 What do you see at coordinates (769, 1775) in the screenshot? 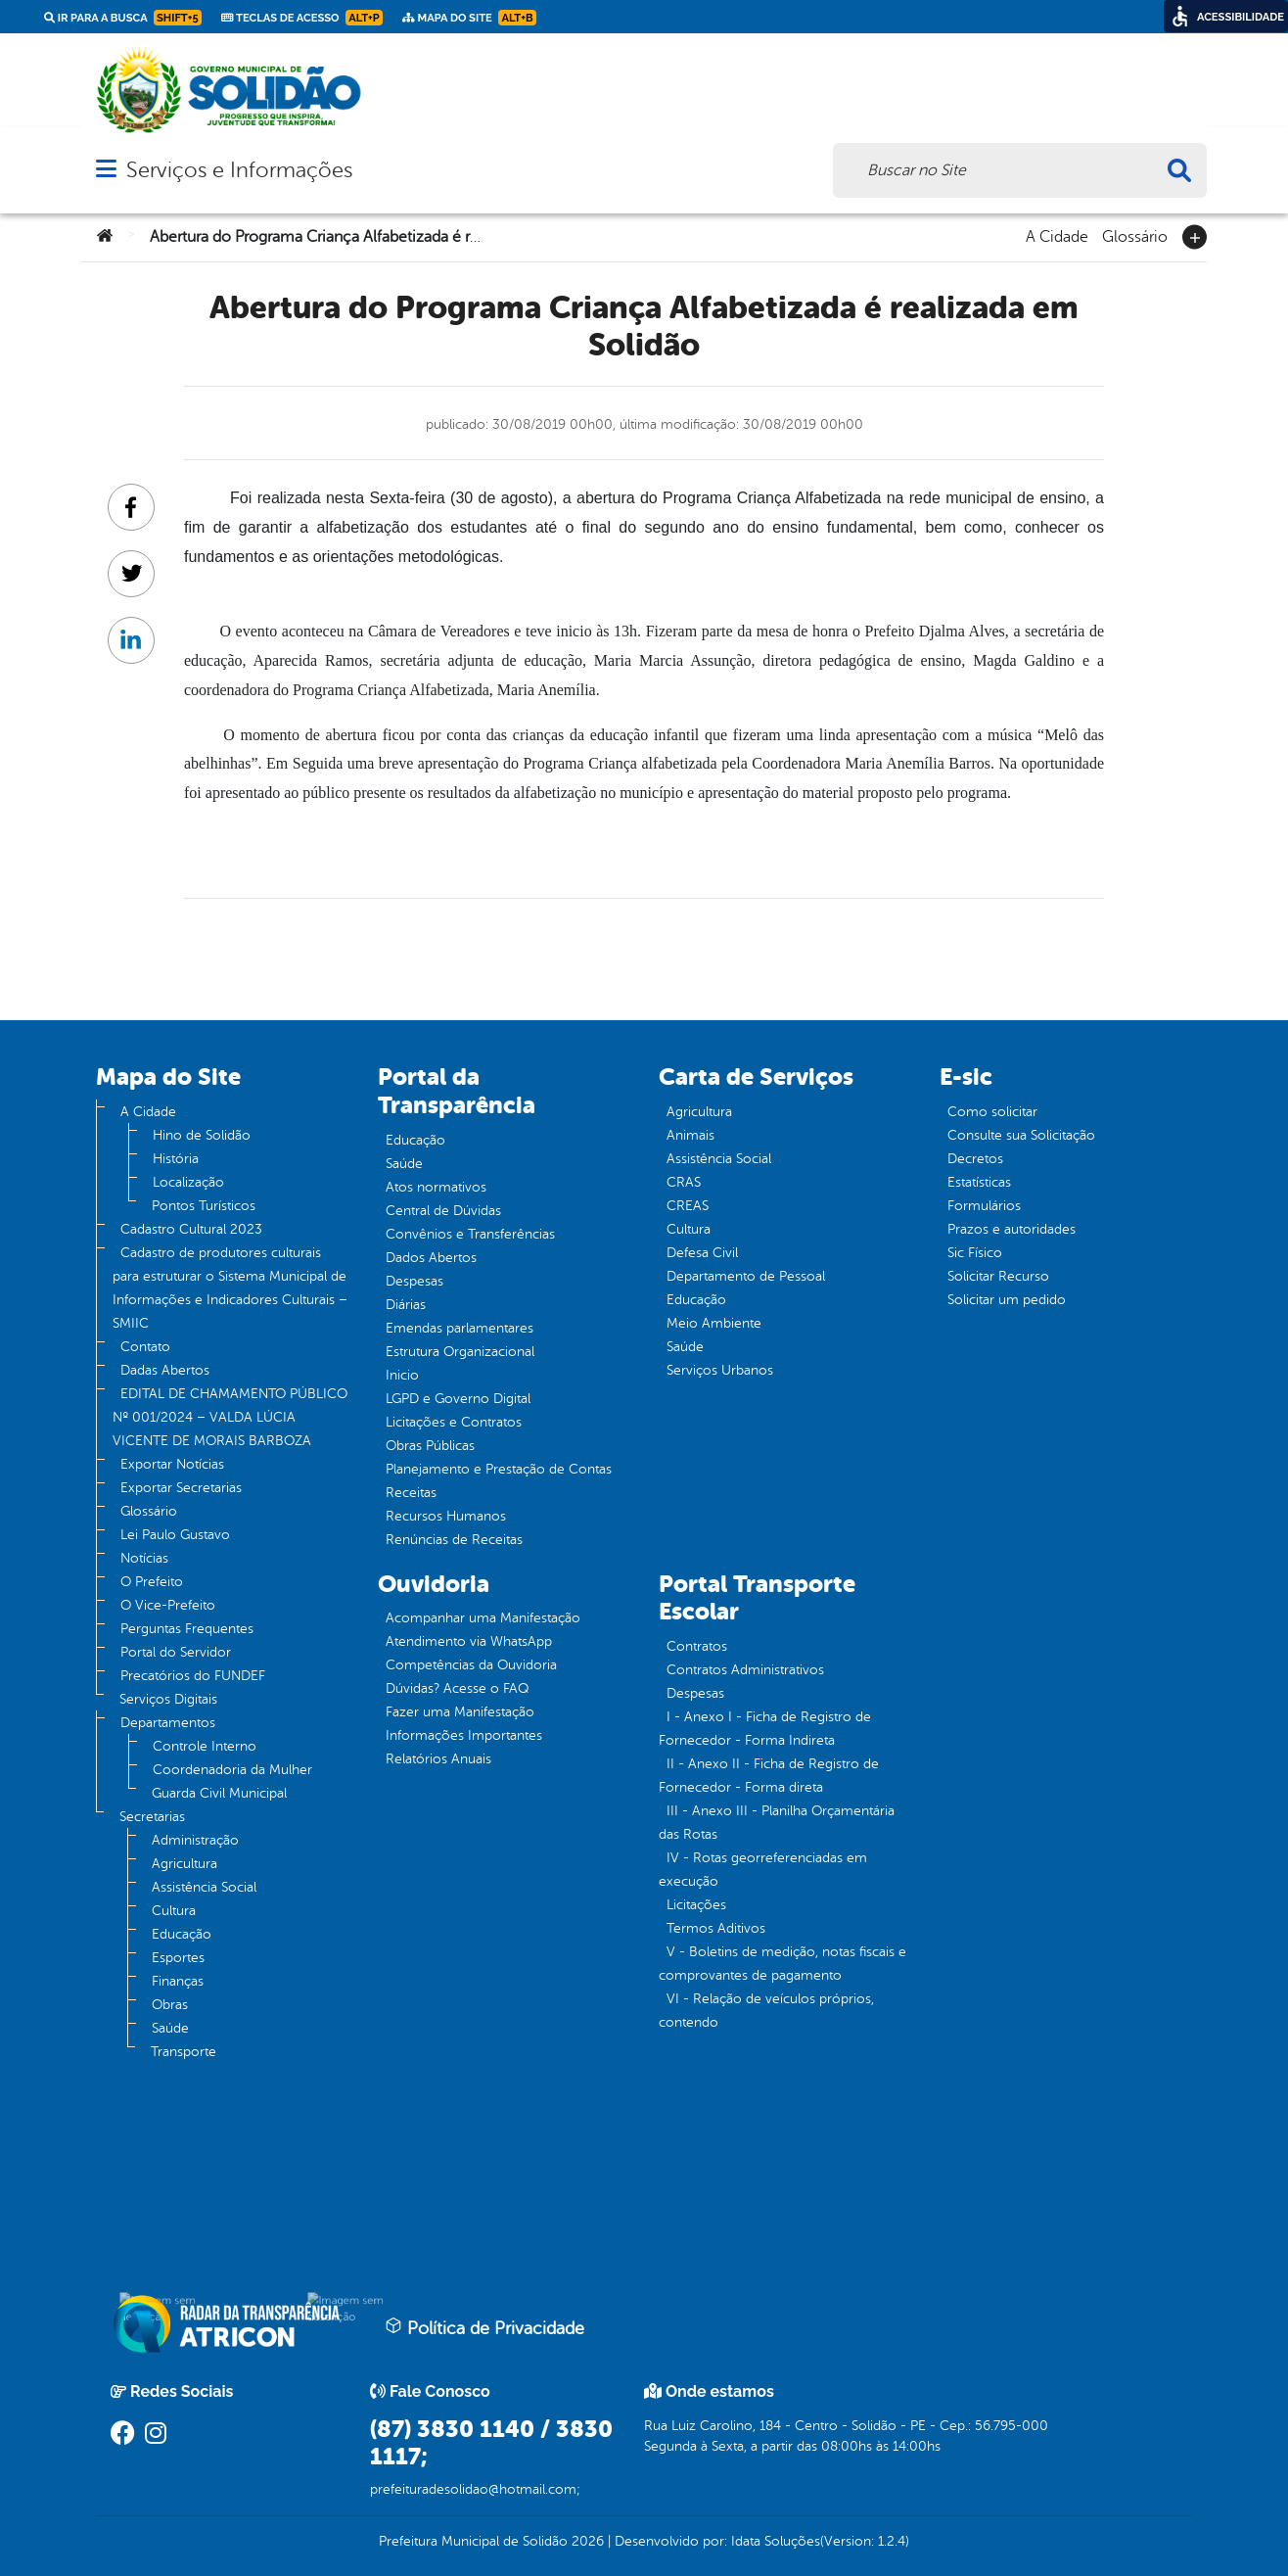
I see `II - Anexo II - Ficha de Registro de Fornecedor - Forma direta` at bounding box center [769, 1775].